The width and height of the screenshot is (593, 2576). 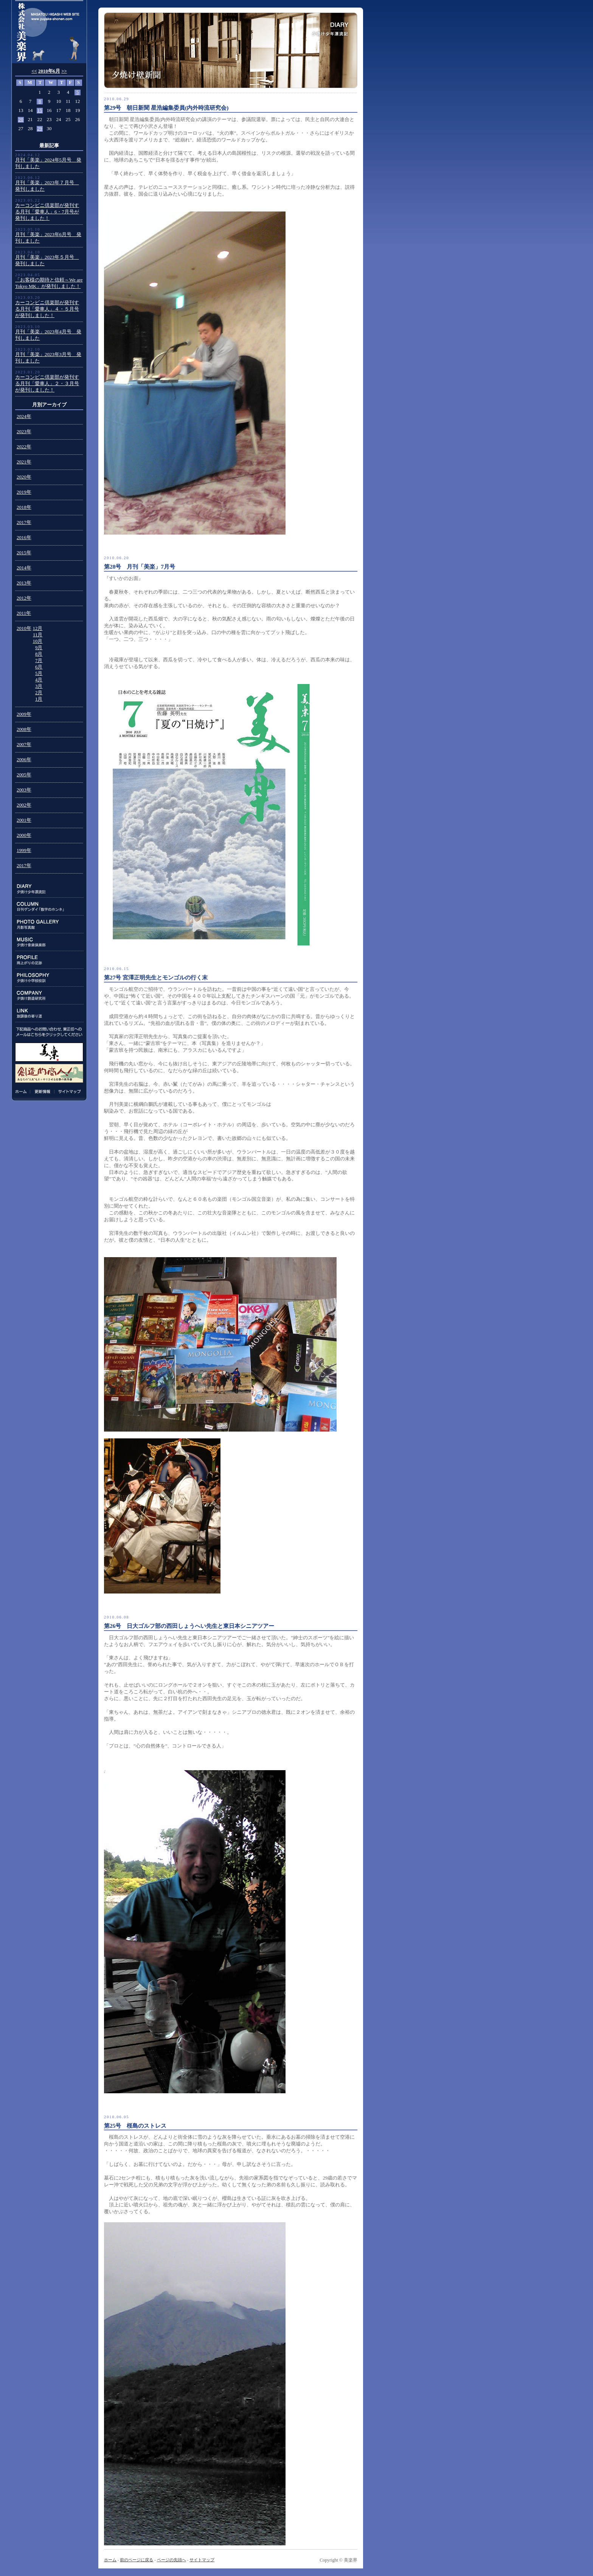 What do you see at coordinates (136, 2559) in the screenshot?
I see `前のページに戻る` at bounding box center [136, 2559].